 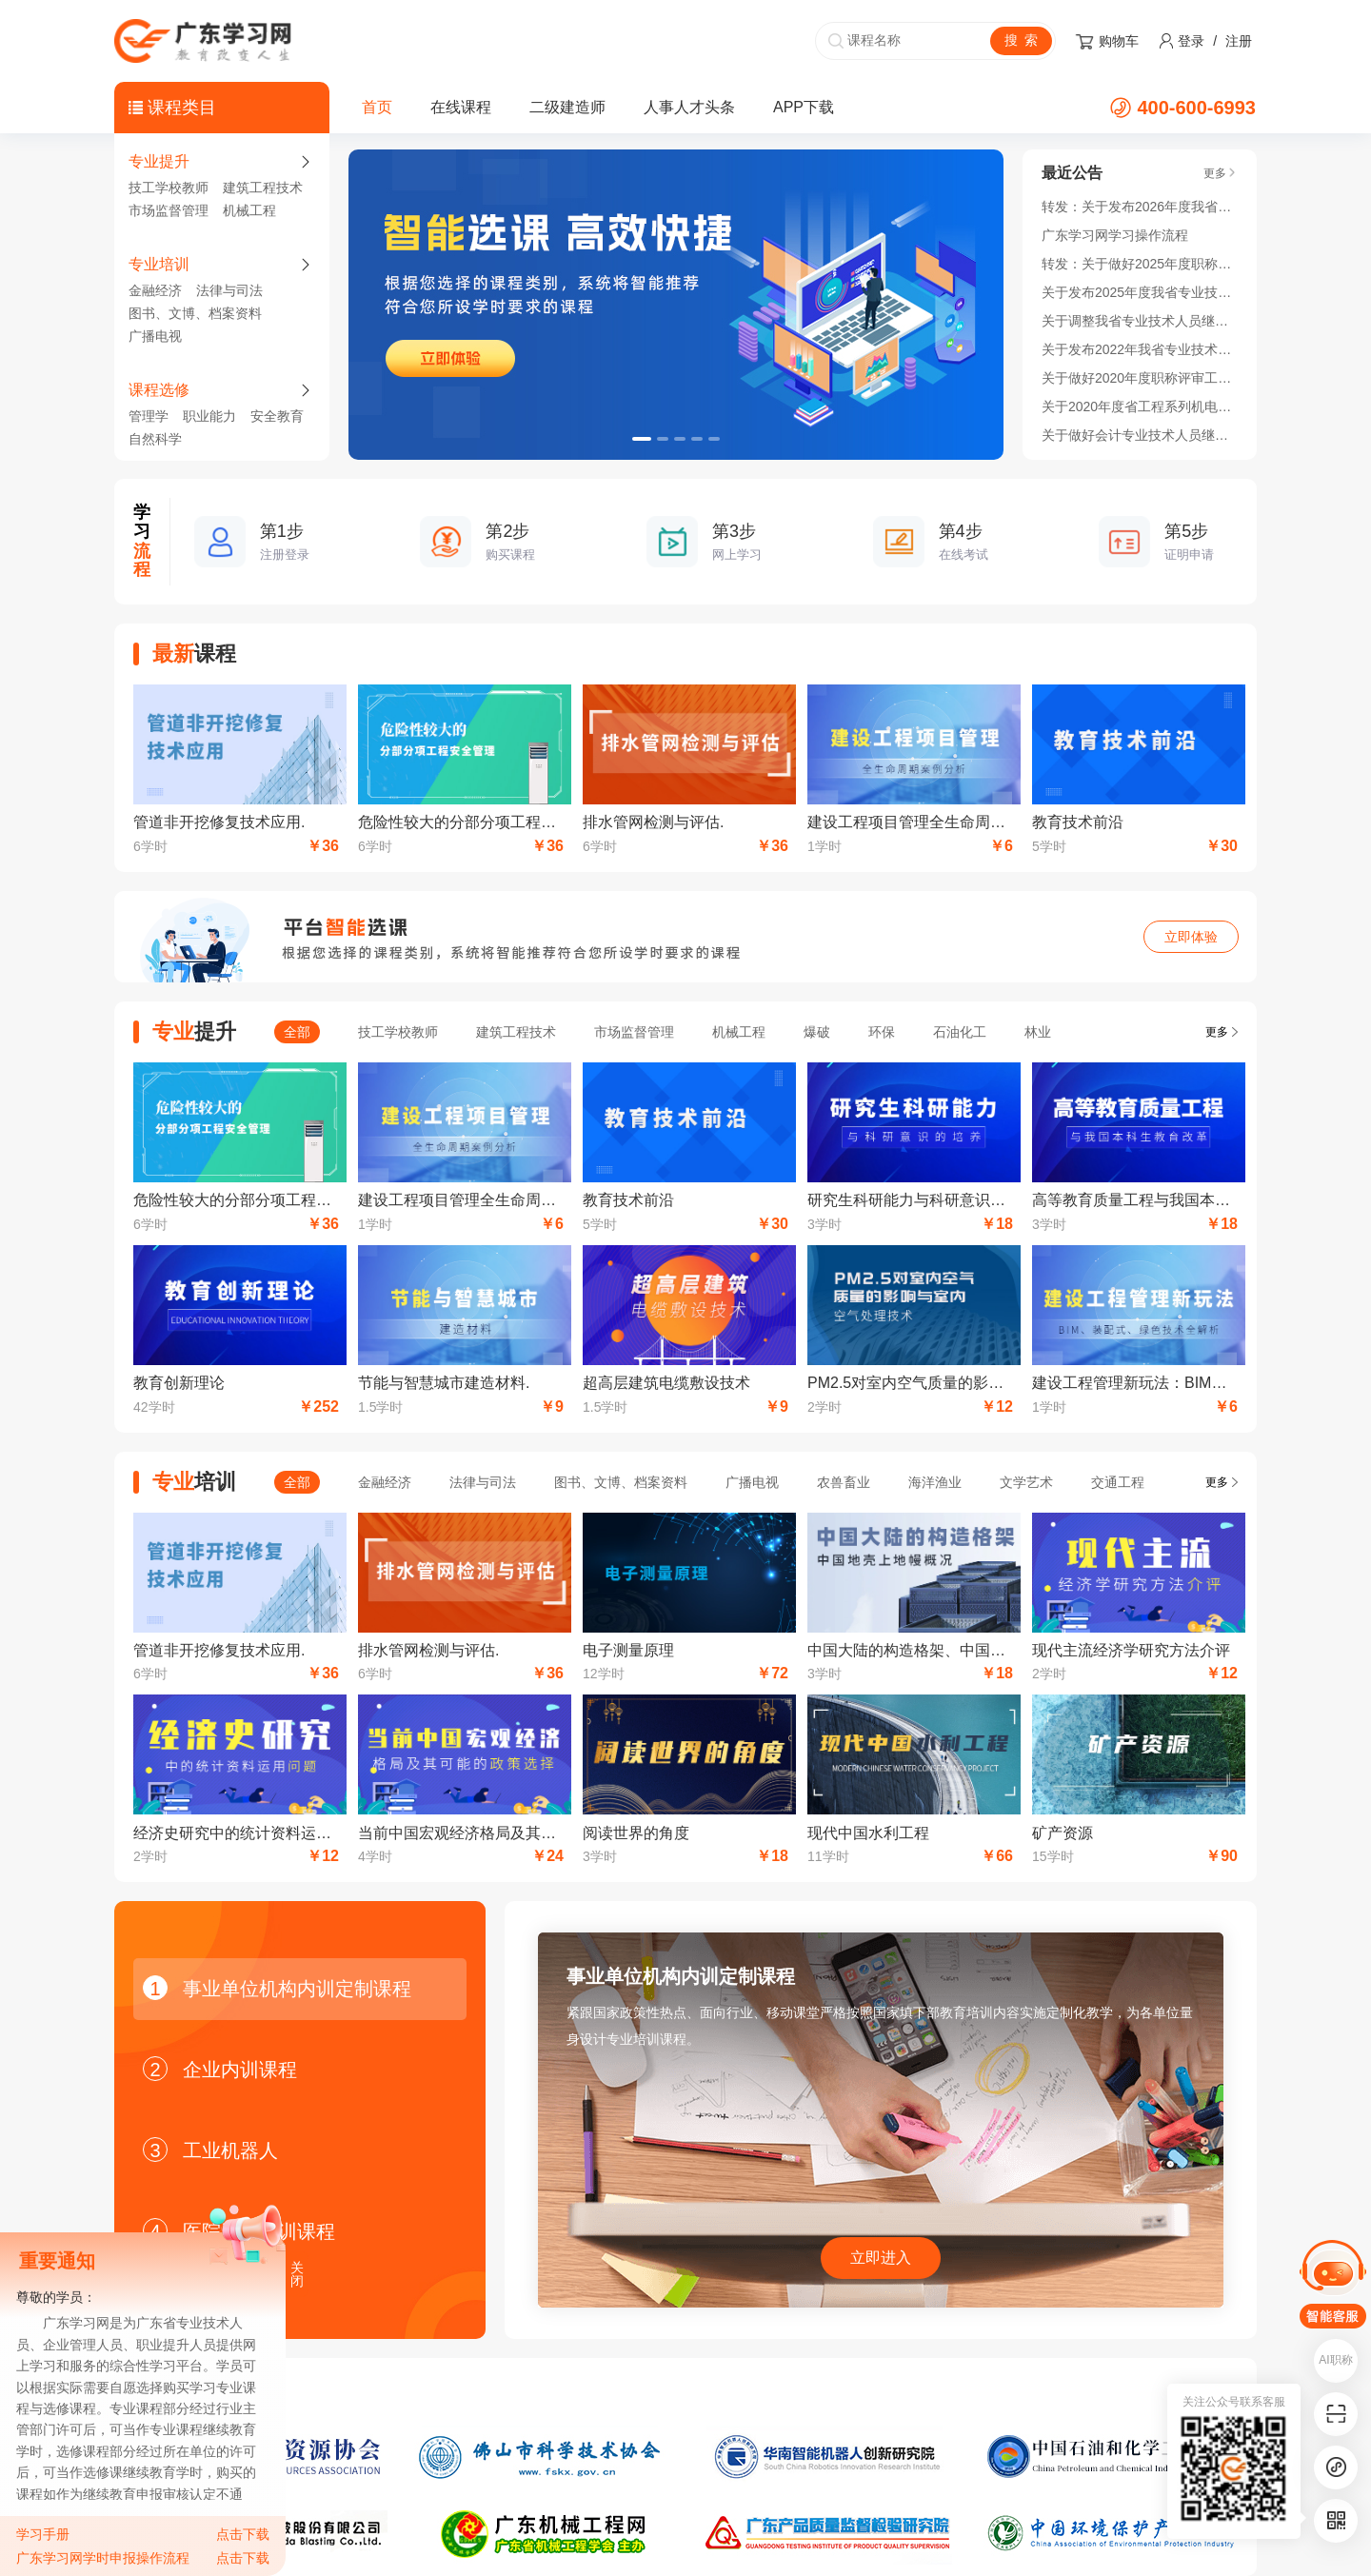 I want to click on 爆破, so click(x=817, y=1032).